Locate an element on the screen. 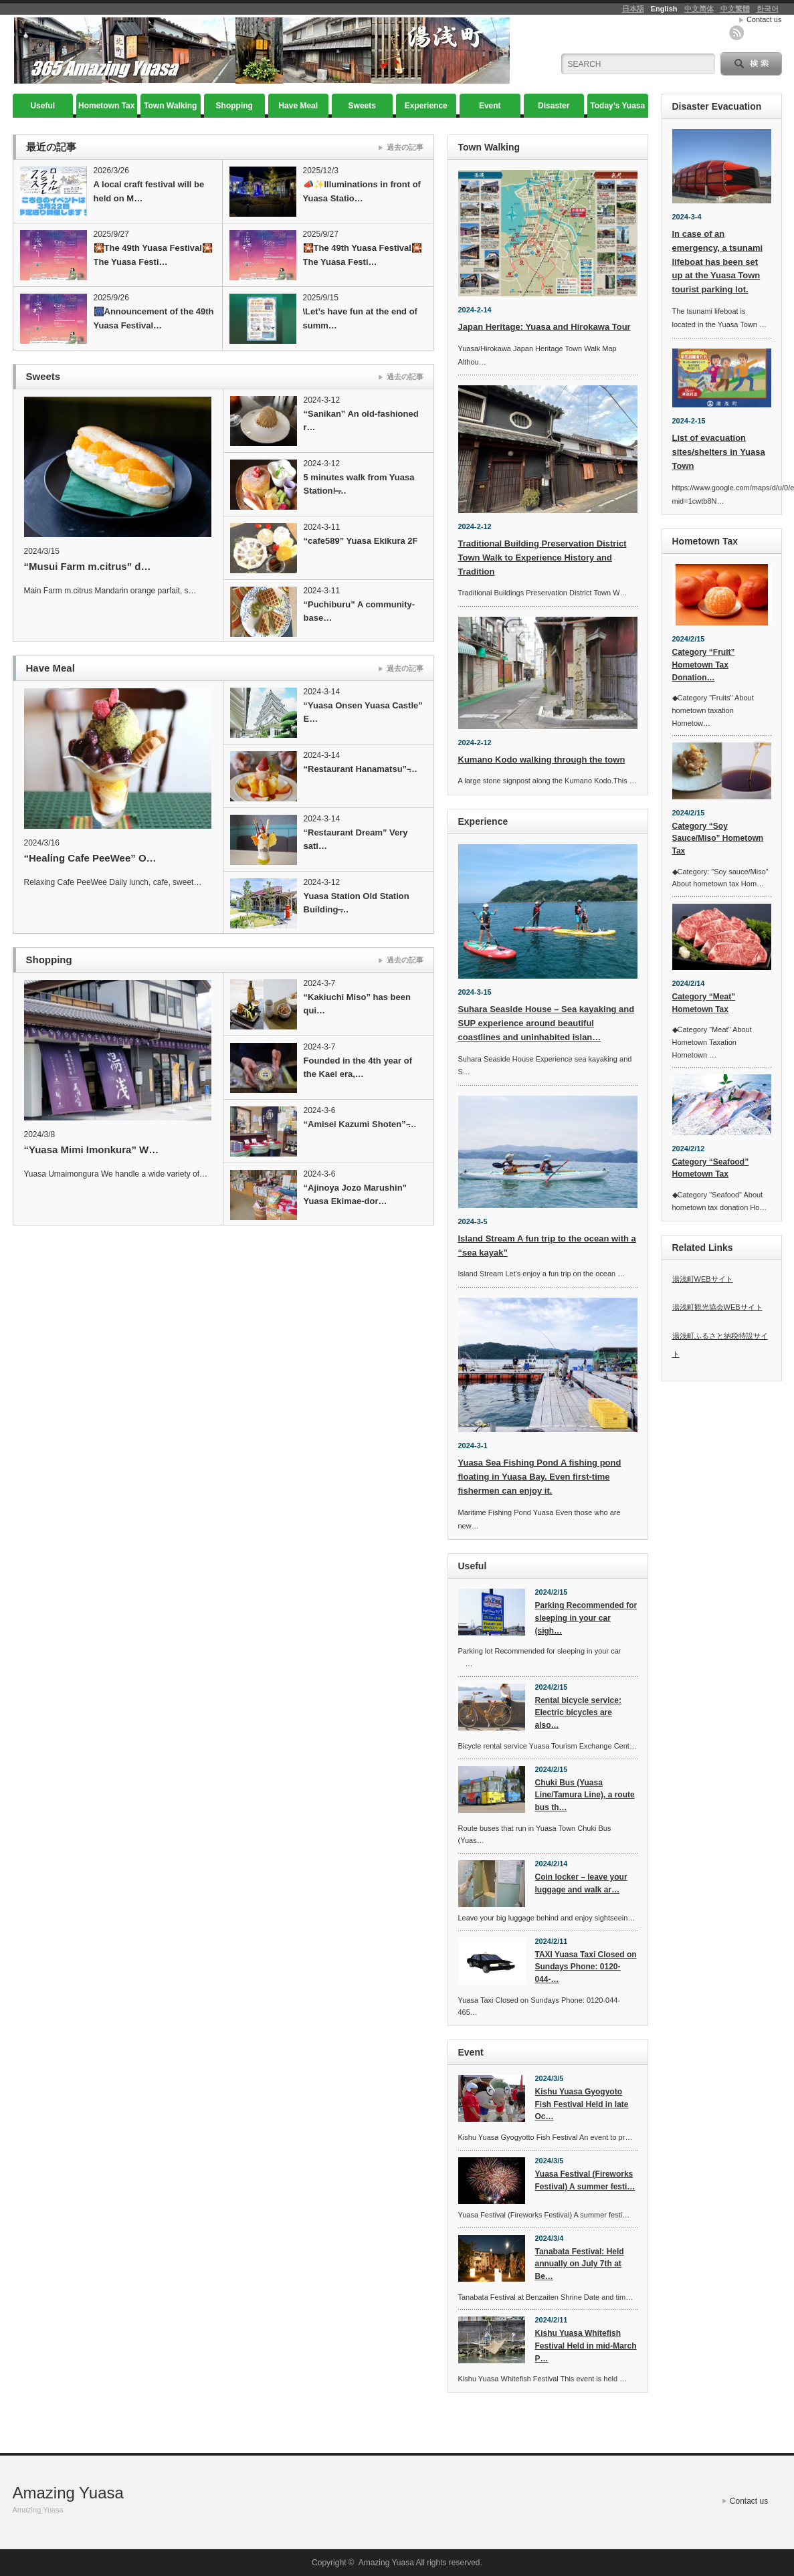 This screenshot has width=794, height=2576. Coin locker – leave your luggage and walk ar… is located at coordinates (581, 1883).